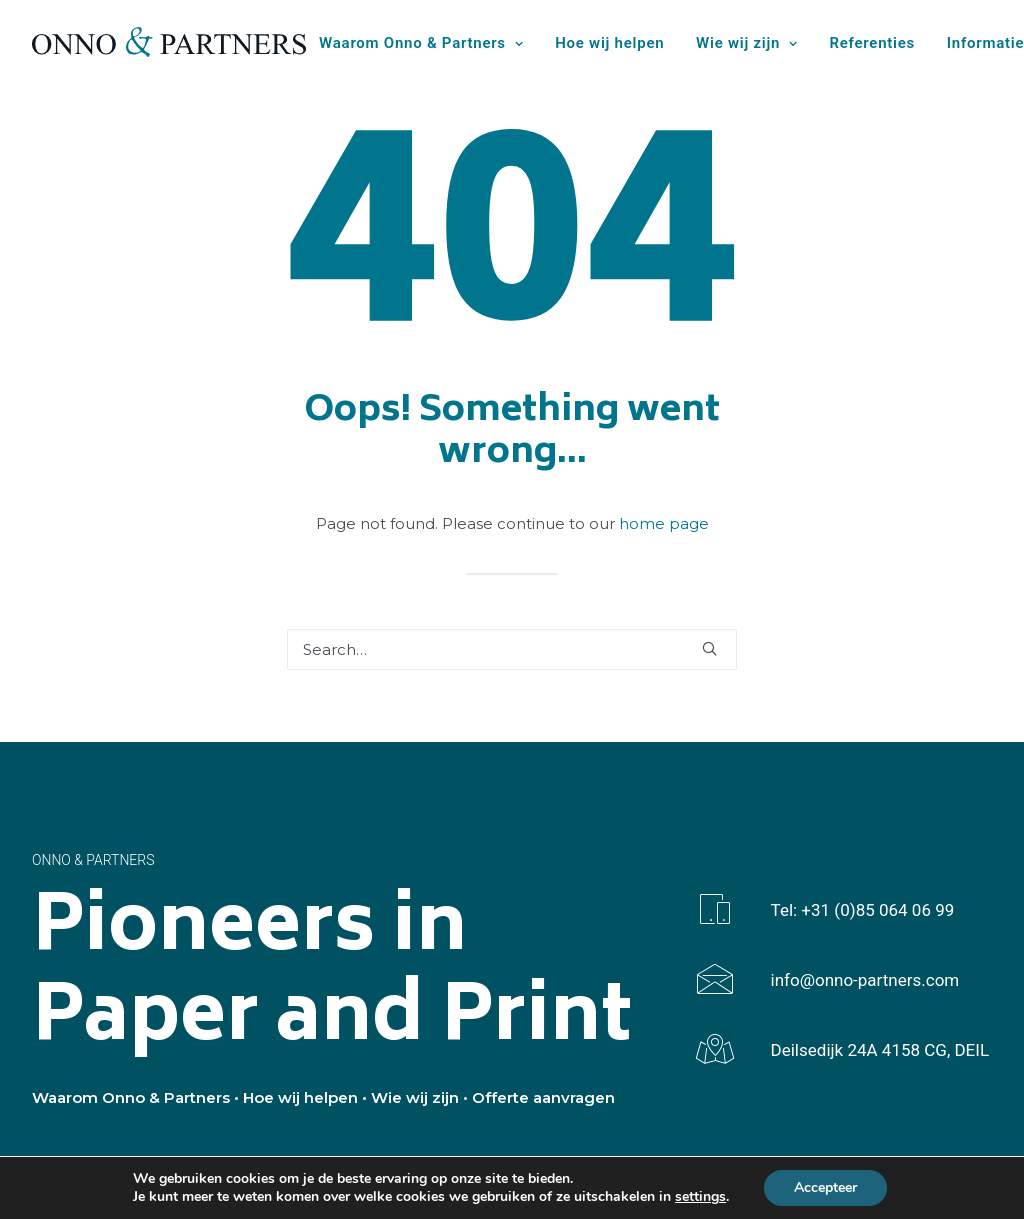 The width and height of the screenshot is (1024, 1219). What do you see at coordinates (747, 43) in the screenshot?
I see `Wie wij zijn` at bounding box center [747, 43].